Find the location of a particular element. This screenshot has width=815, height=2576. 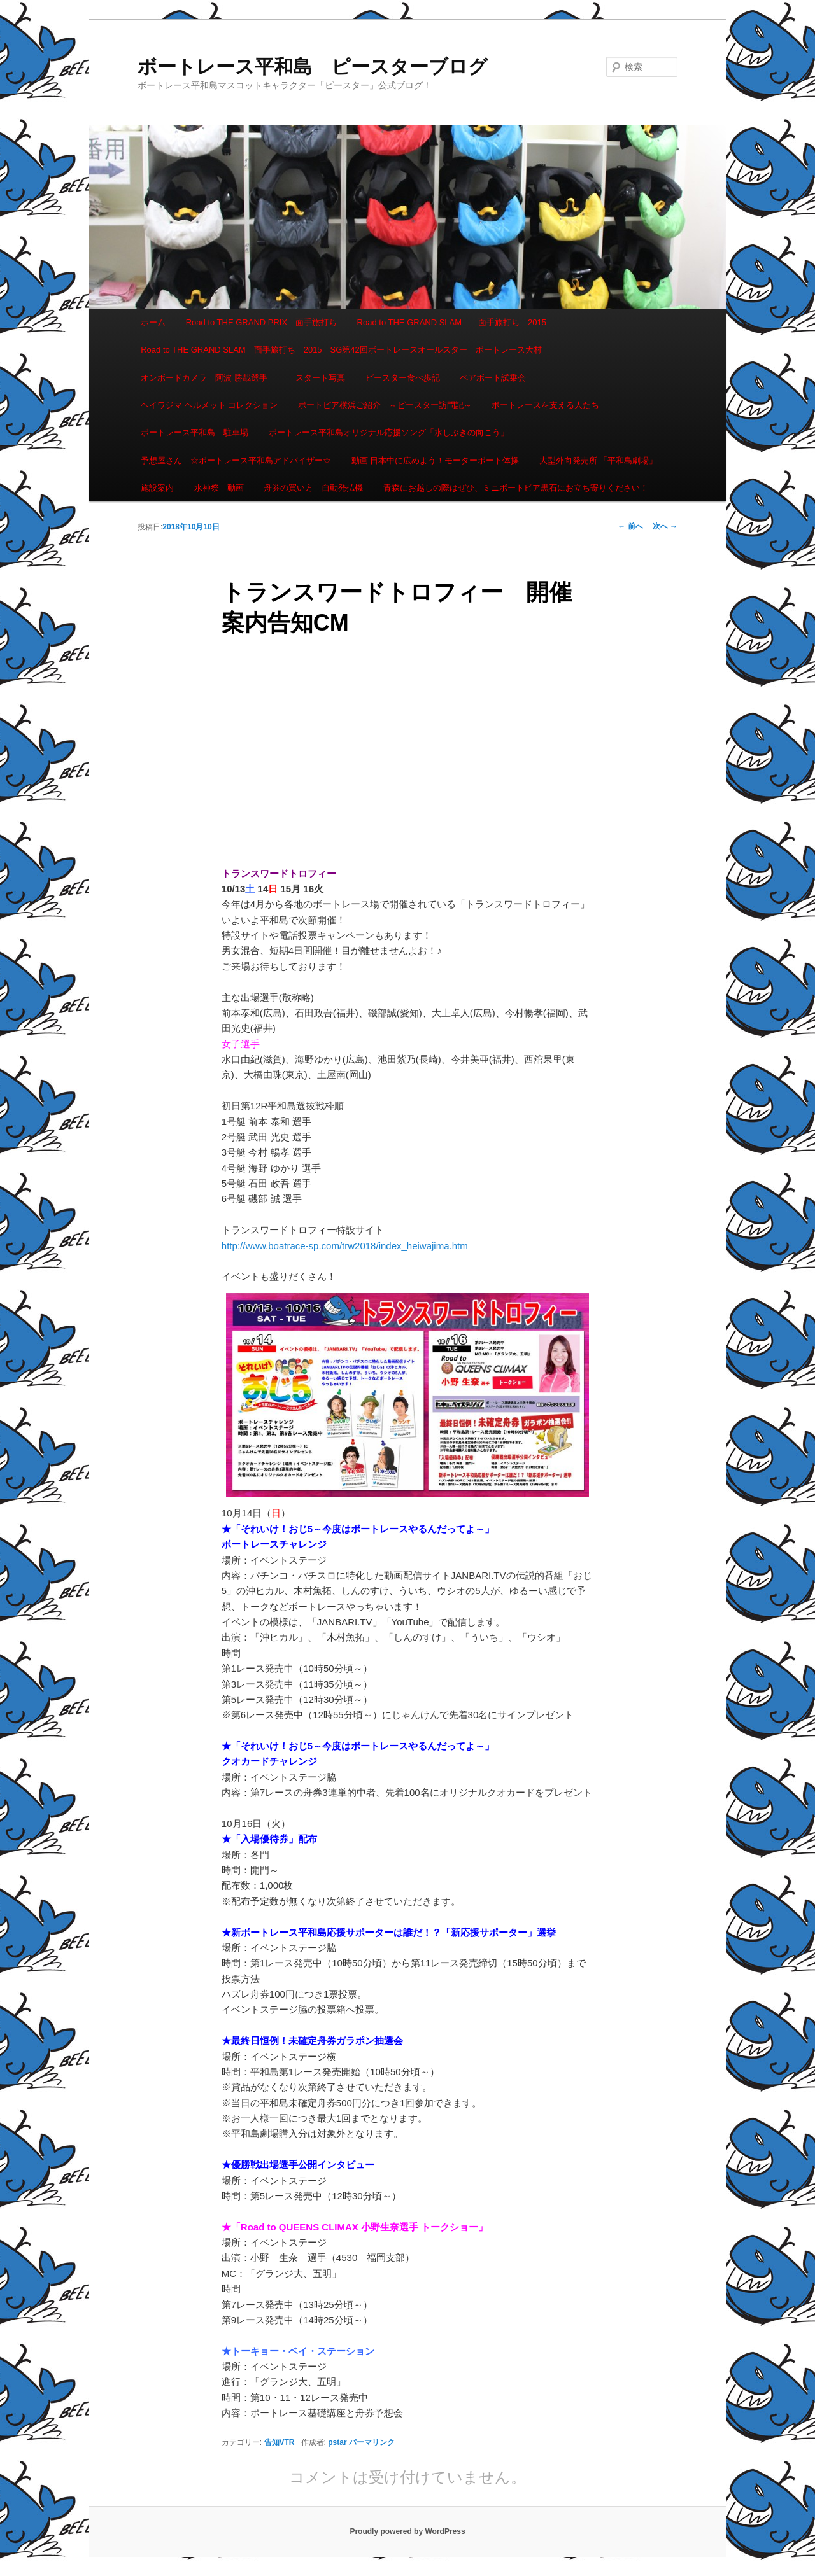

ボートレース平和島 ピースターブログ is located at coordinates (313, 66).